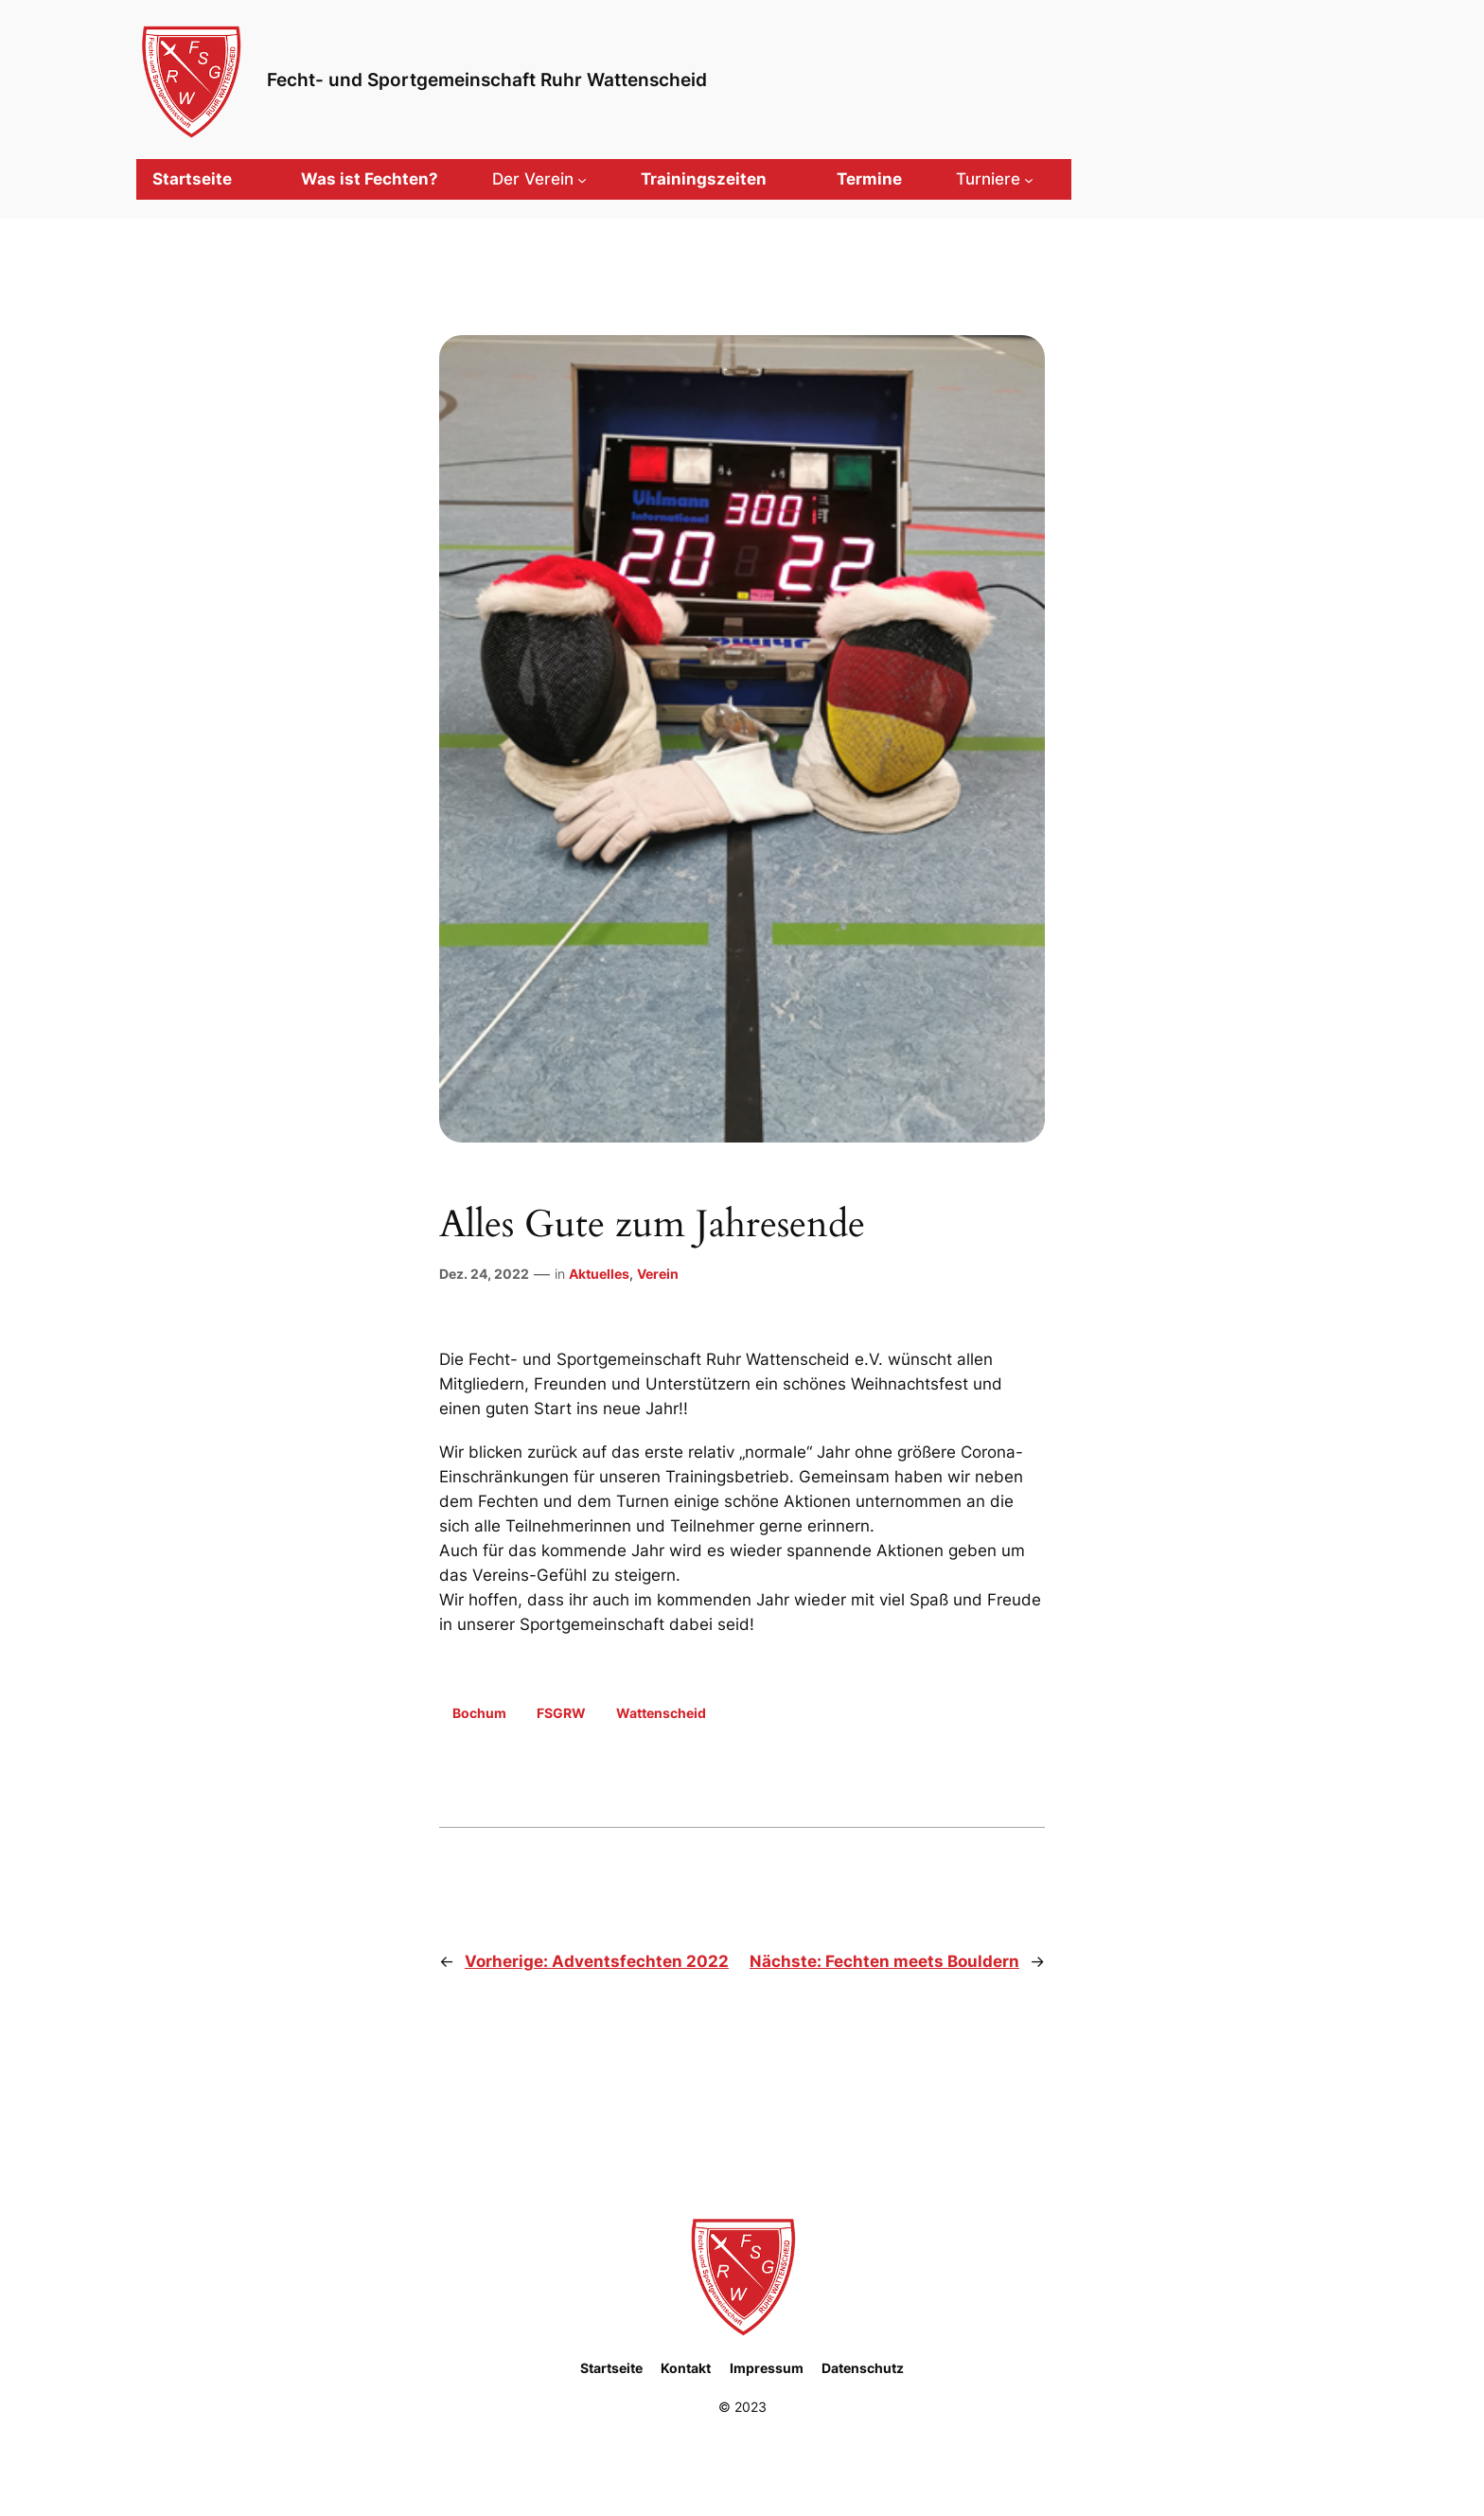 Image resolution: width=1484 pixels, height=2516 pixels. Describe the element at coordinates (539, 179) in the screenshot. I see `[Untermenü von Der Verein]` at that location.